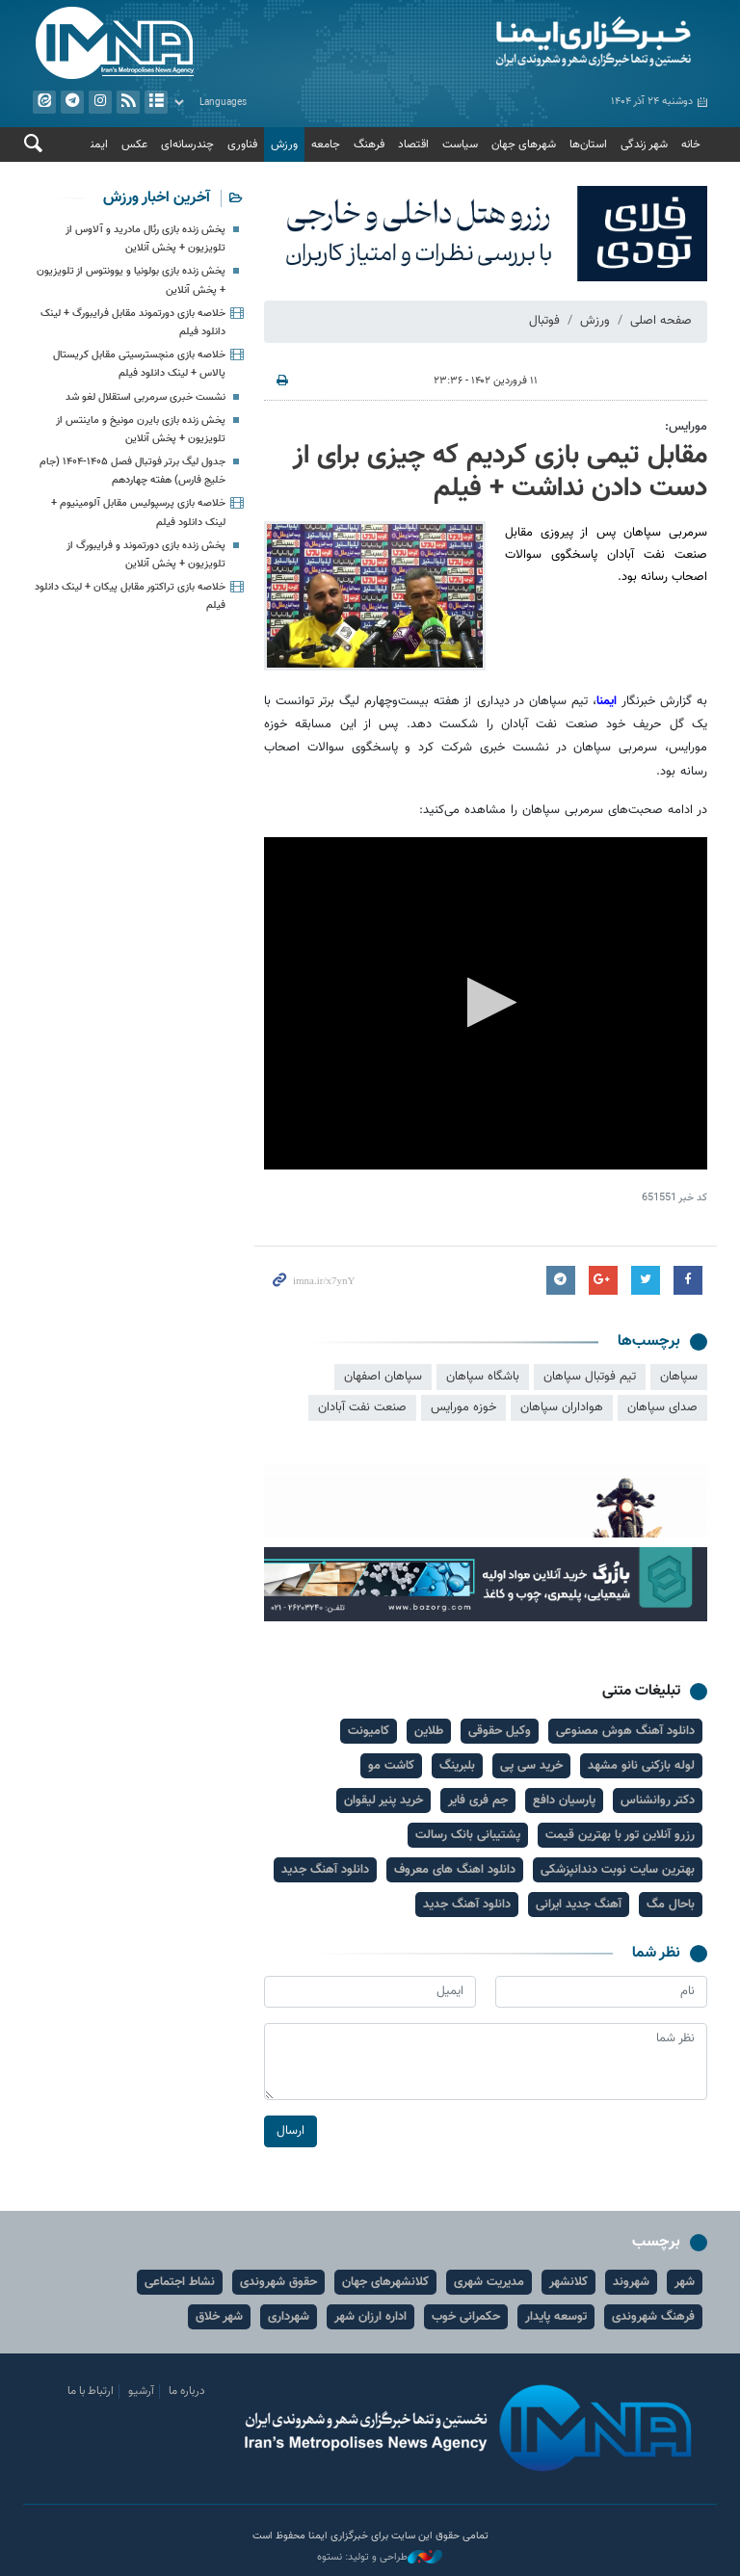 The height and width of the screenshot is (2576, 740). Describe the element at coordinates (478, 1800) in the screenshot. I see `جم فری فایر` at that location.